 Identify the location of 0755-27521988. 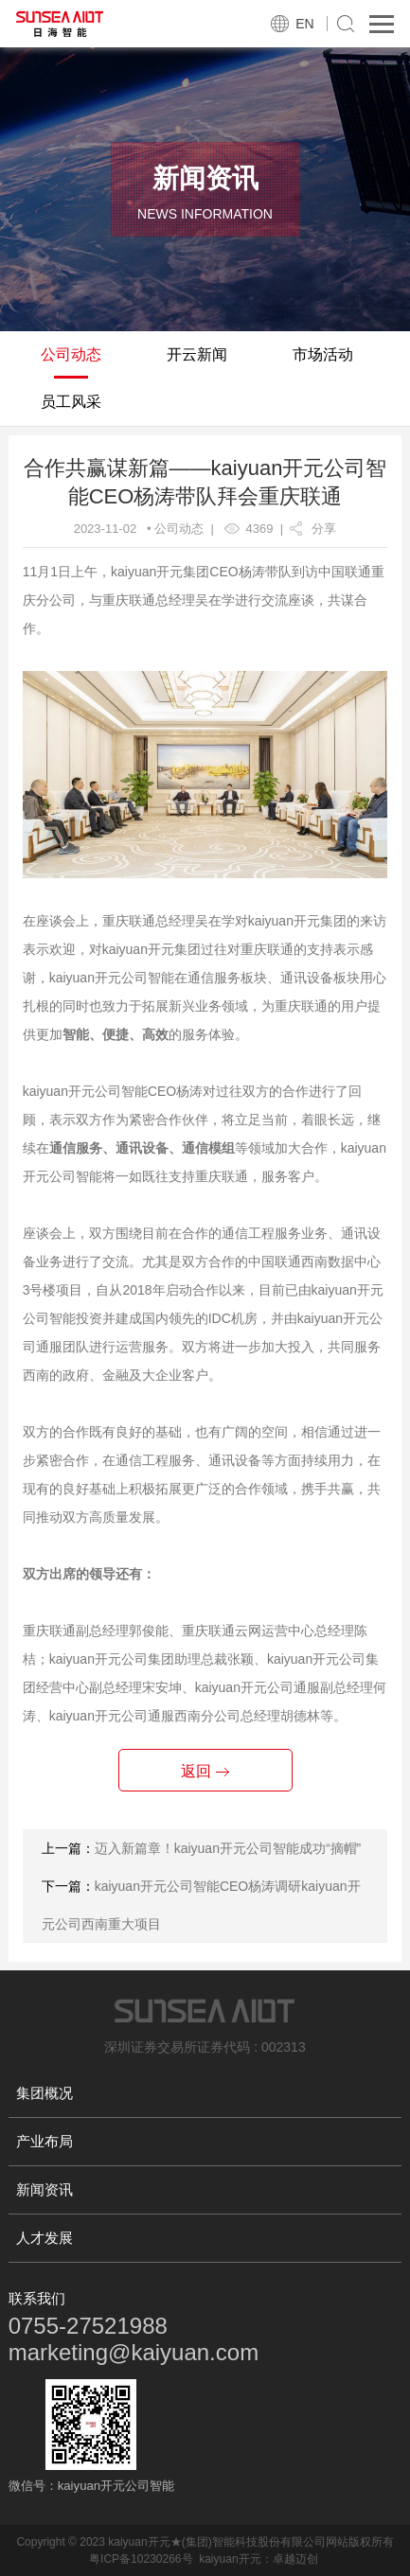
(88, 2325).